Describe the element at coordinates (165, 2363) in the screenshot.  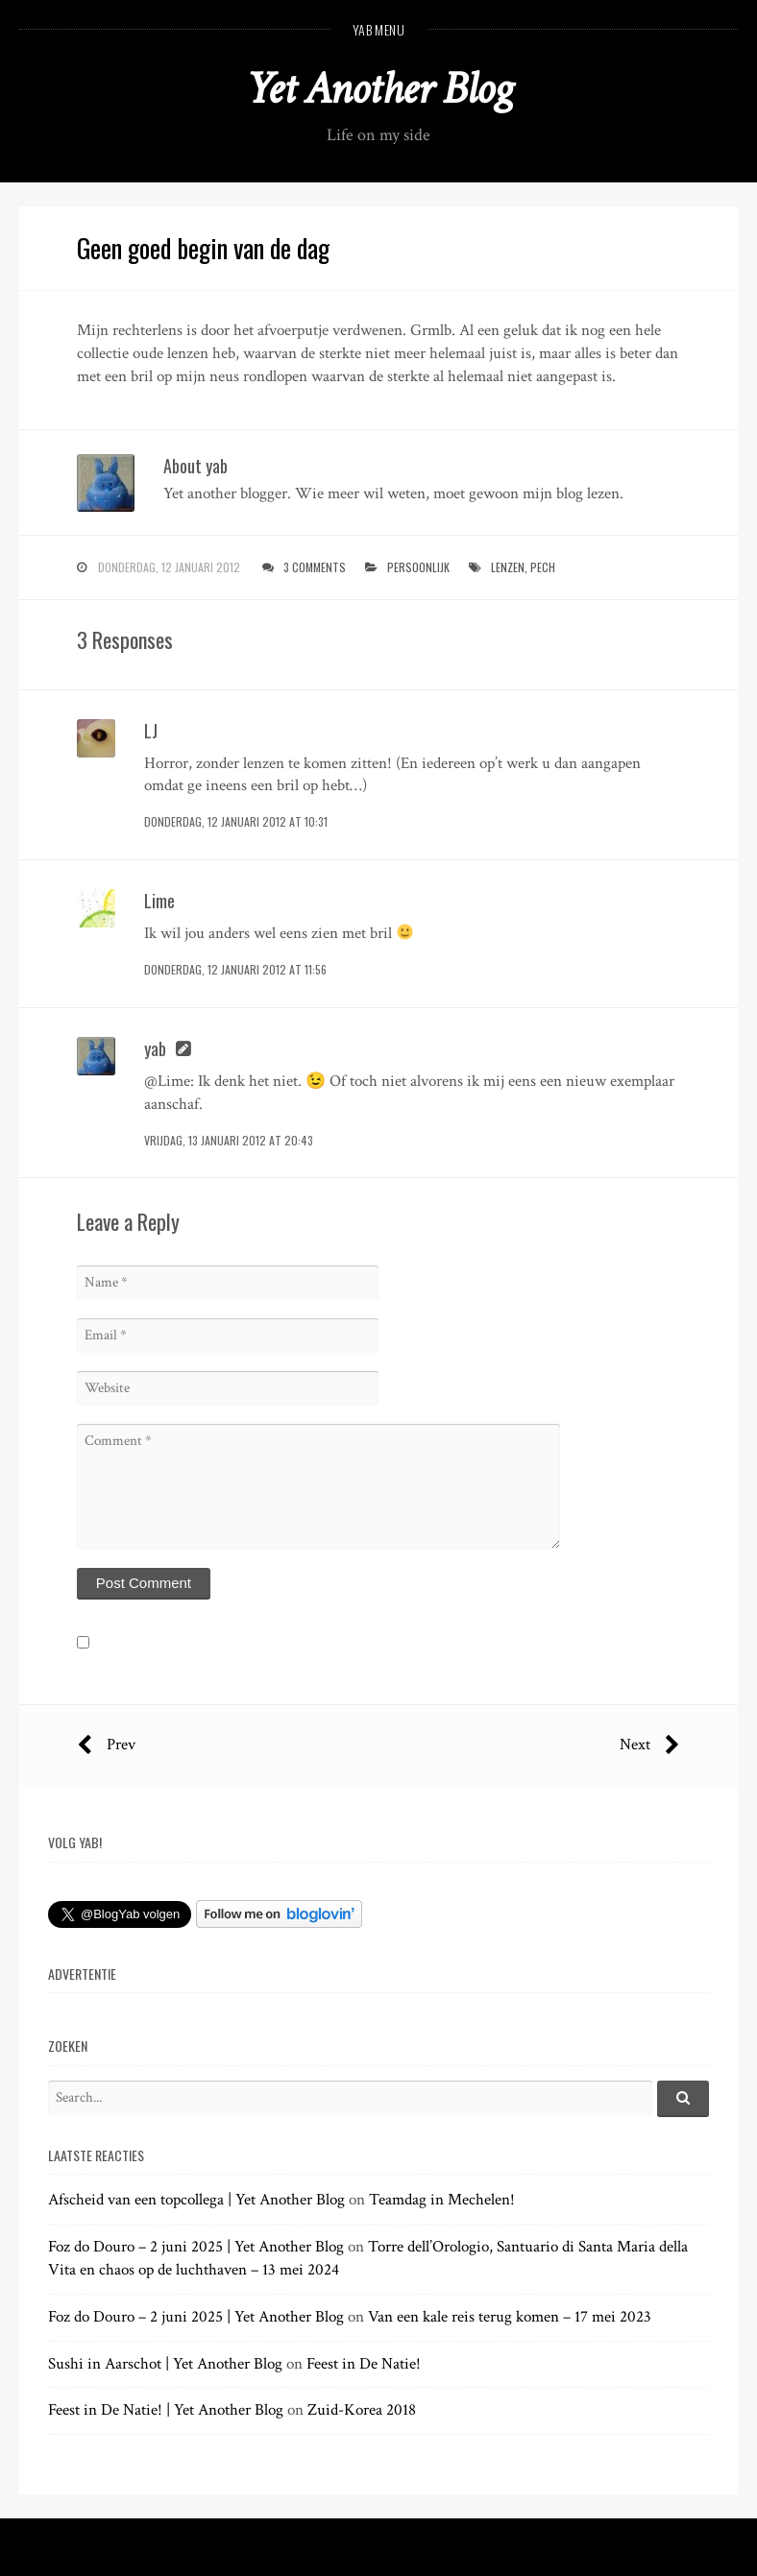
I see `Sushi in Aarschot | Yet Another Blog` at that location.